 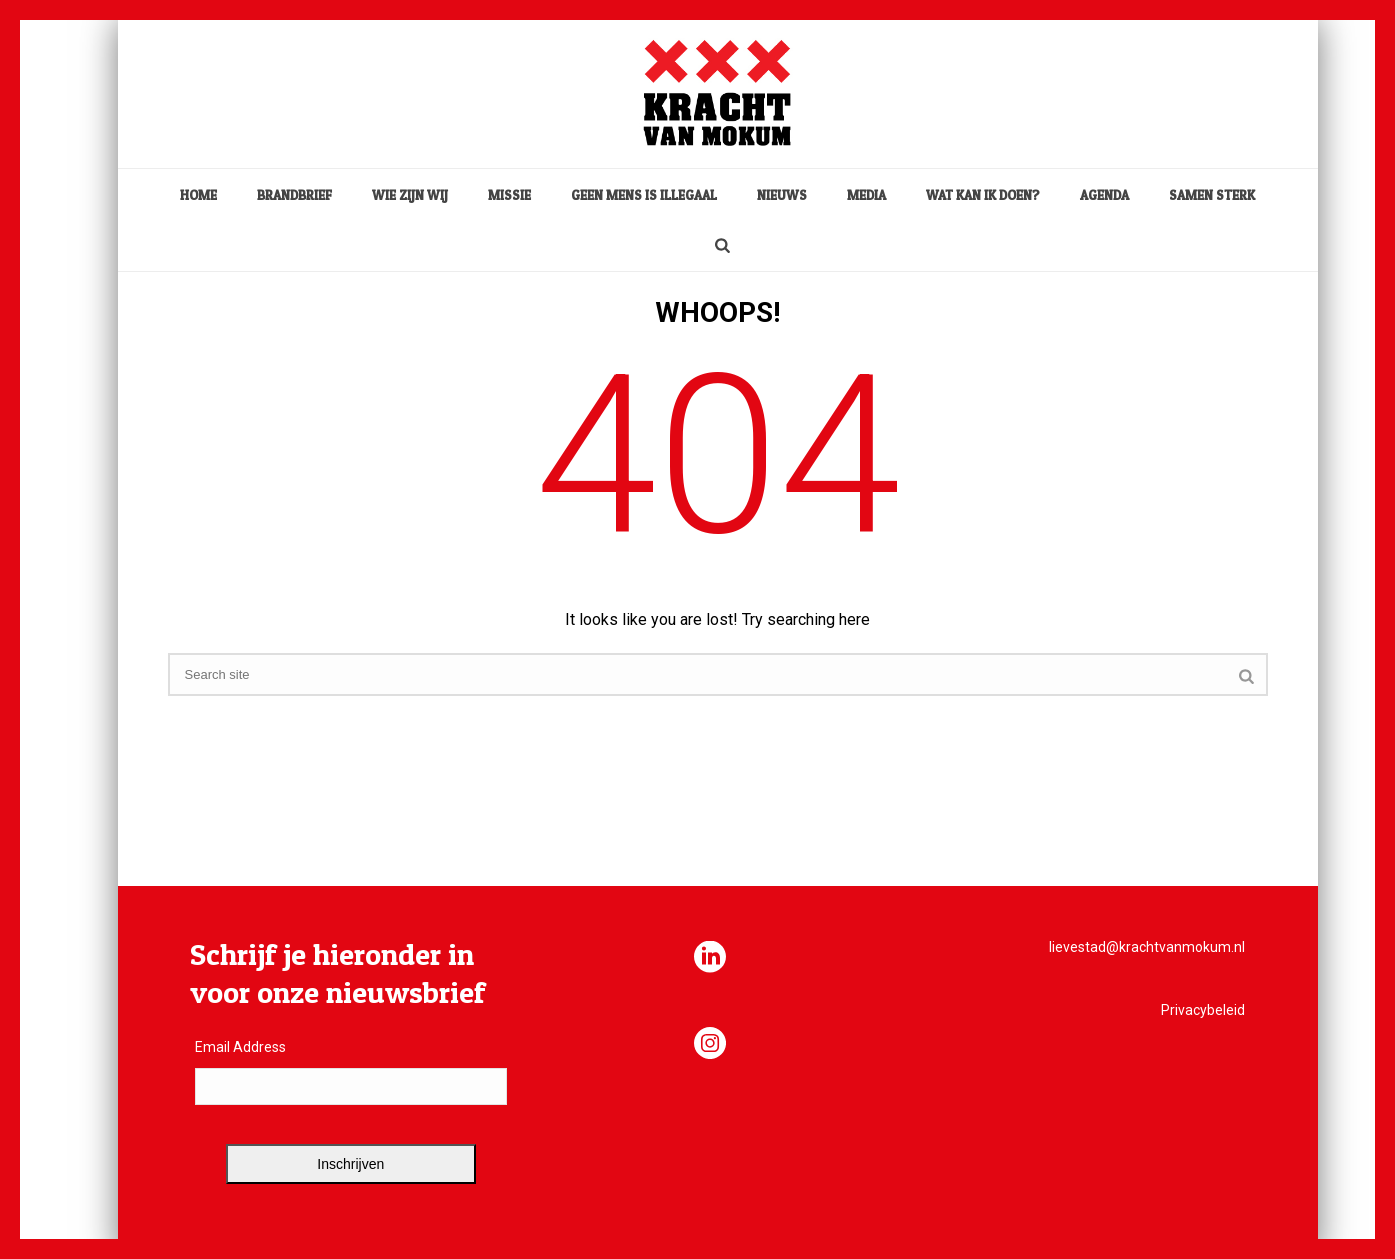 What do you see at coordinates (410, 195) in the screenshot?
I see `Wie zijn wij` at bounding box center [410, 195].